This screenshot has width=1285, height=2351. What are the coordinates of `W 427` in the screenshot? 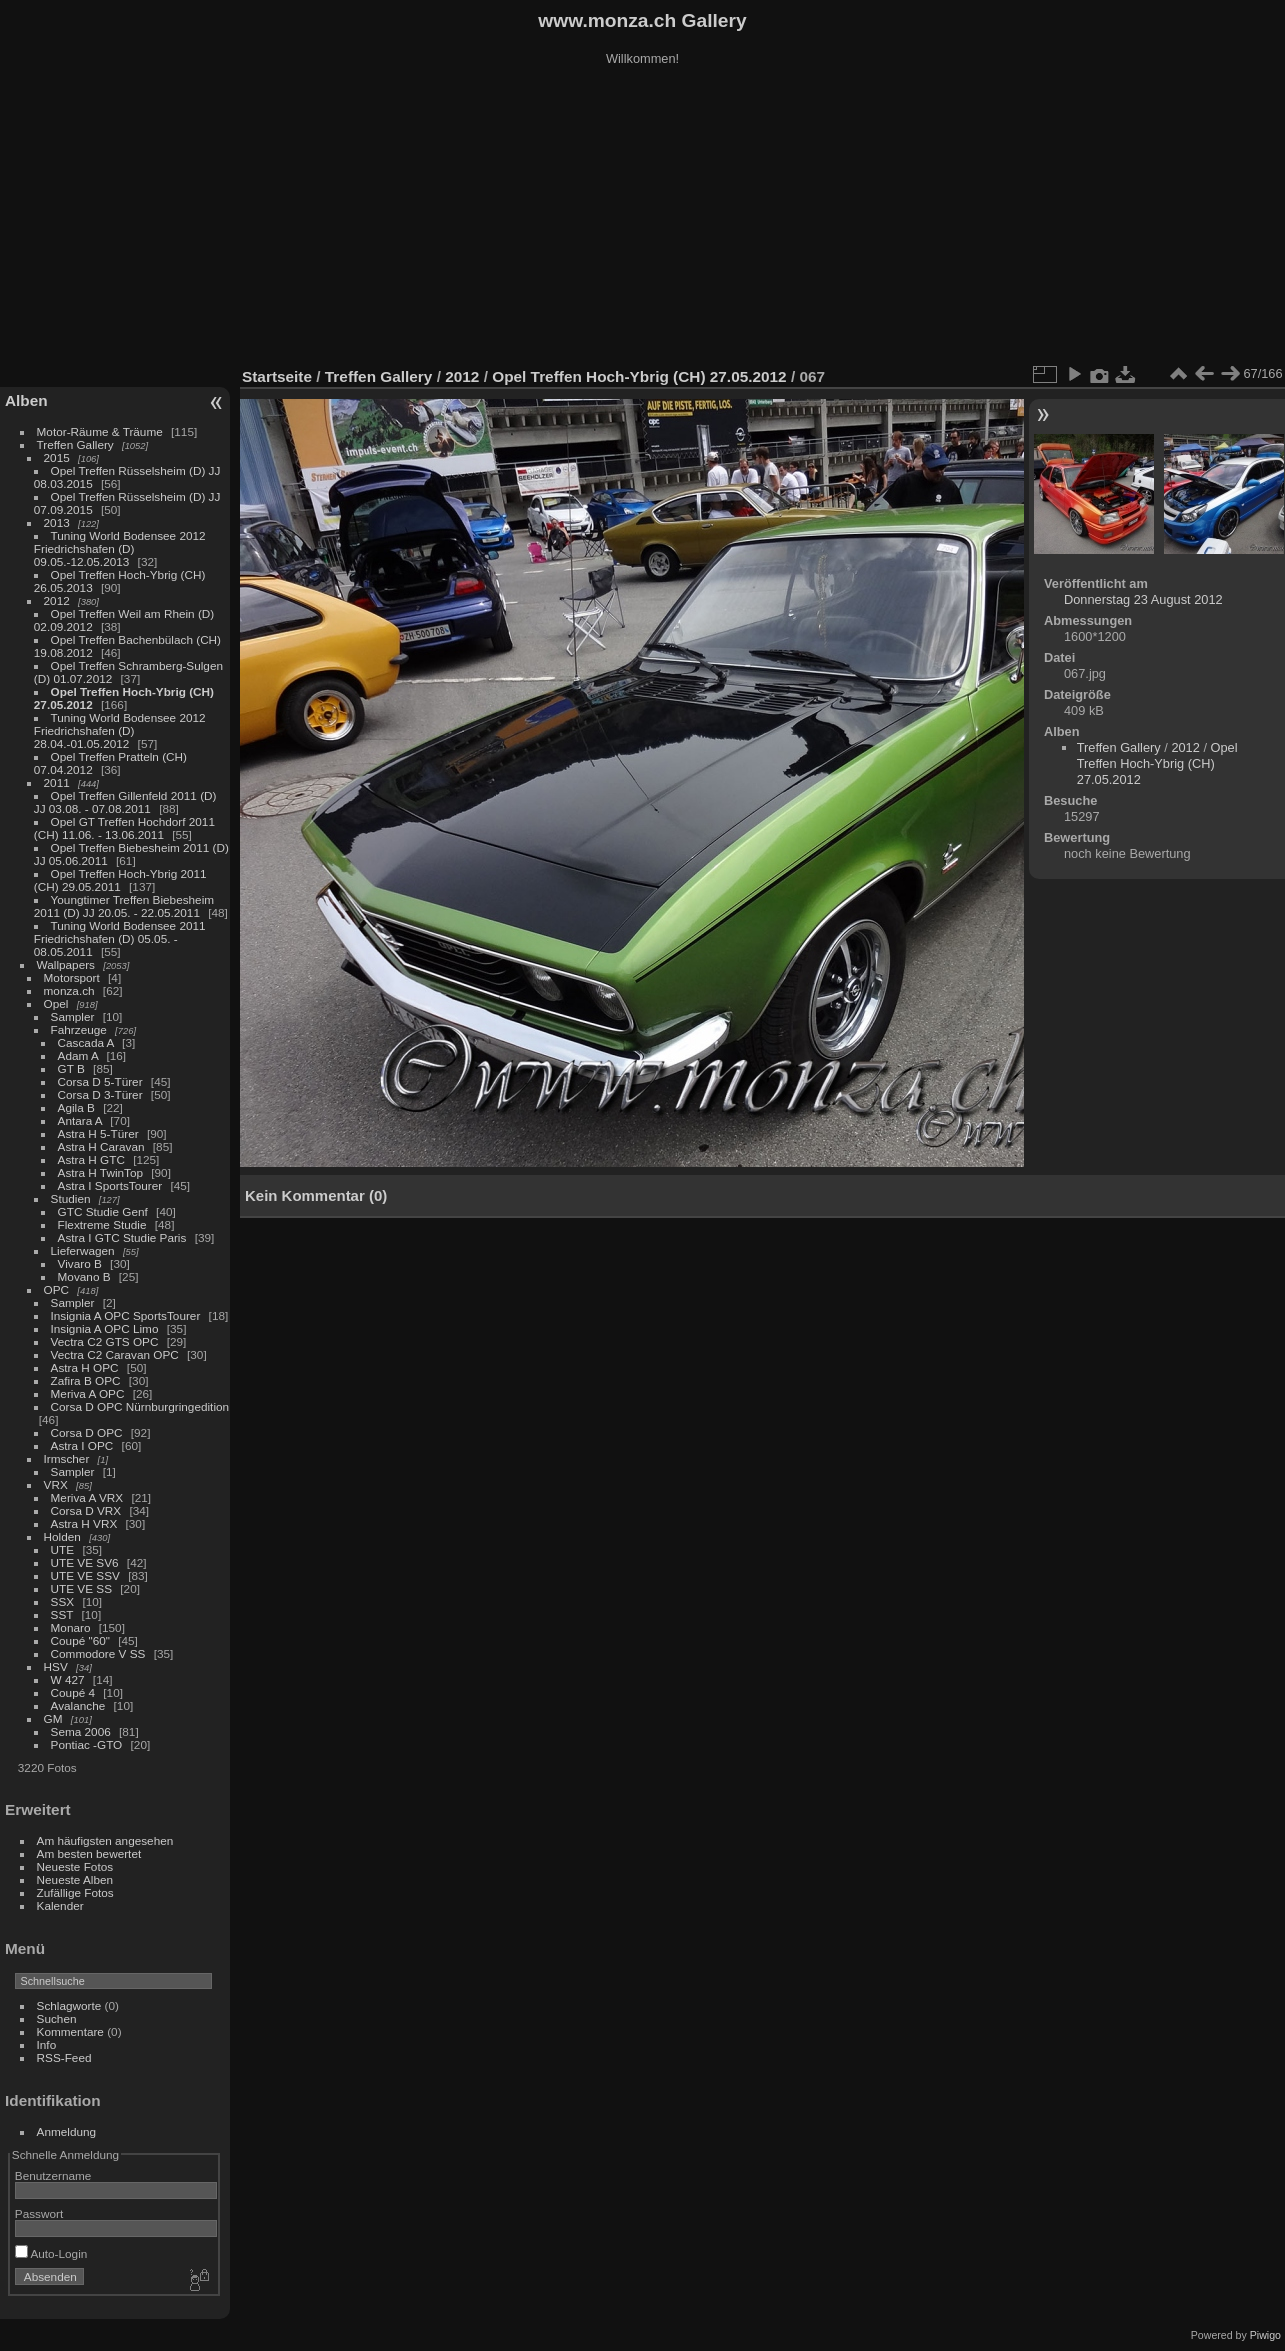 It's located at (68, 1679).